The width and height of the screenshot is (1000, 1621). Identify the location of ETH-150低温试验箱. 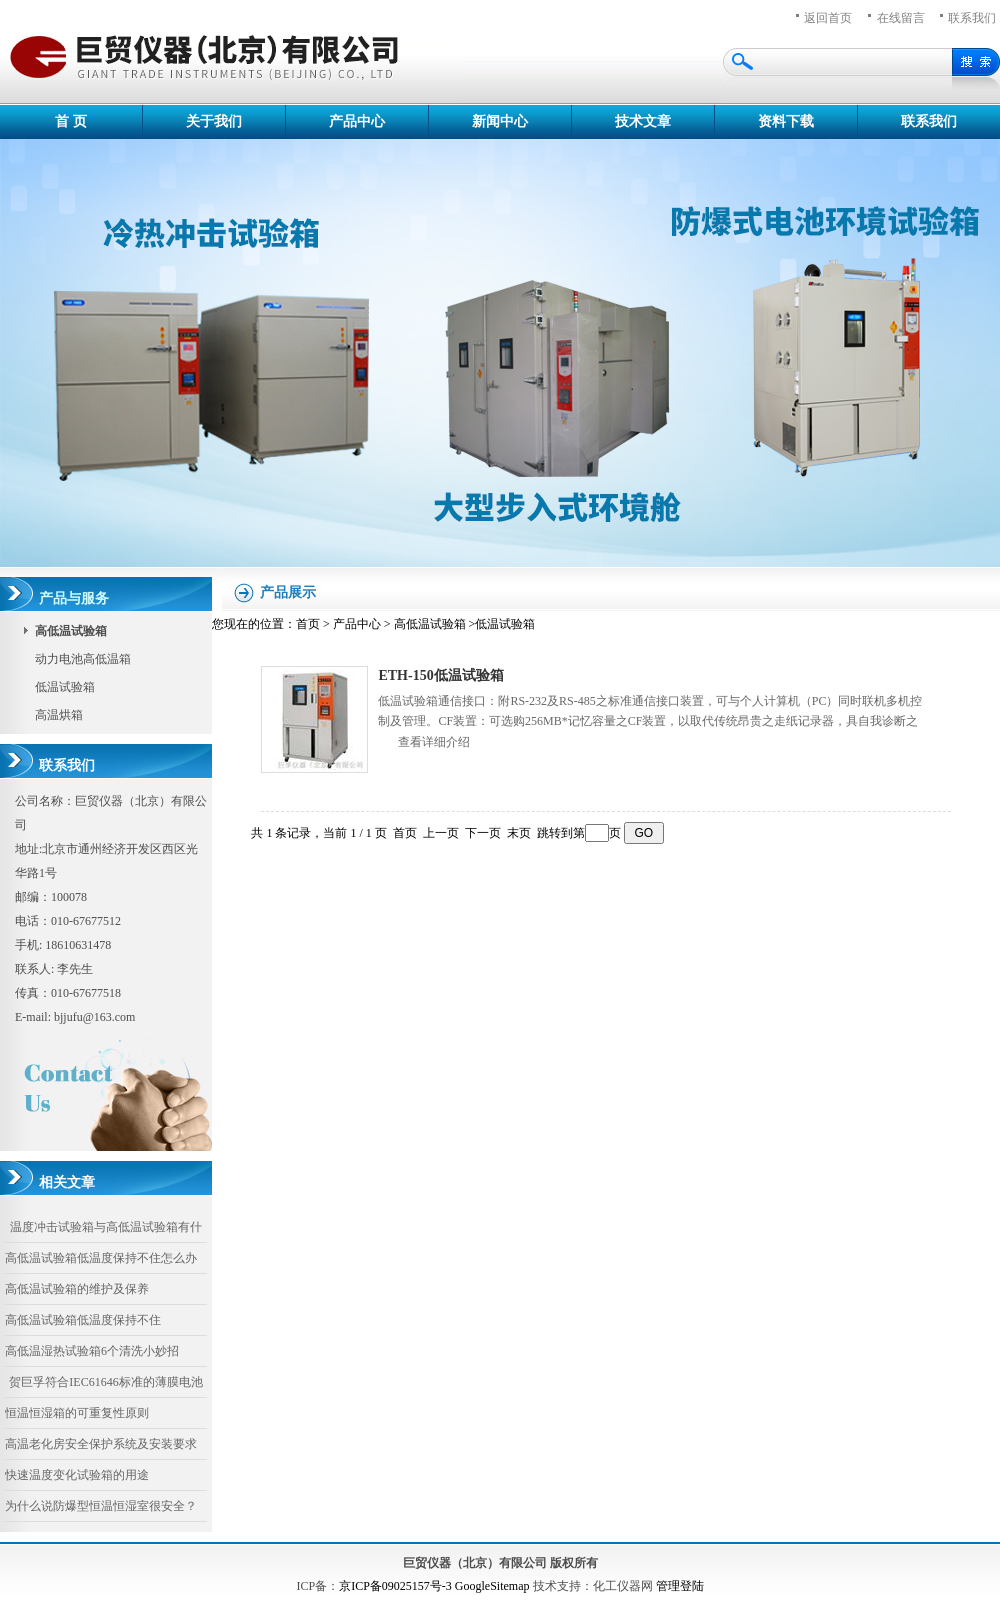
(440, 675).